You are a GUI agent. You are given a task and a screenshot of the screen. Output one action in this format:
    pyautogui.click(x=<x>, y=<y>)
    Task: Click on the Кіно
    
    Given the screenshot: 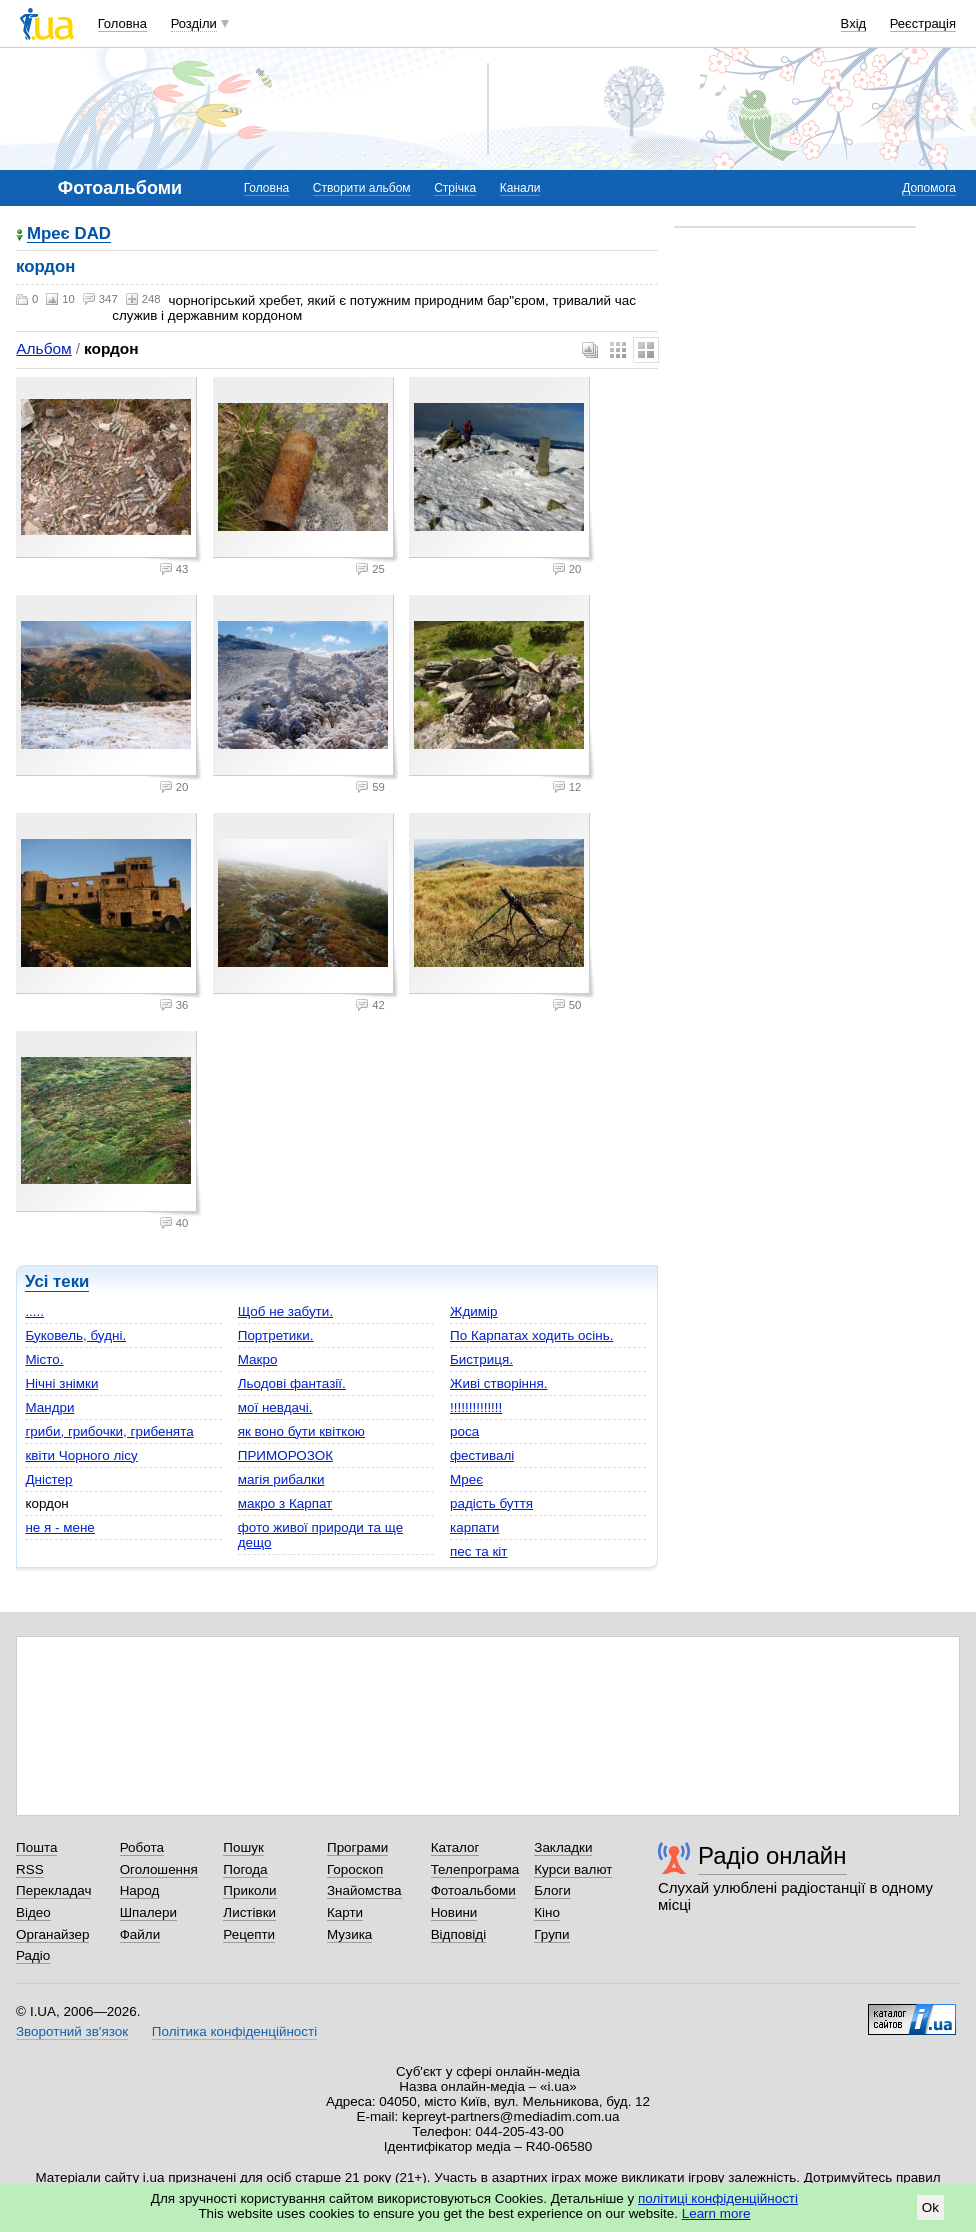 What is the action you would take?
    pyautogui.click(x=547, y=1912)
    